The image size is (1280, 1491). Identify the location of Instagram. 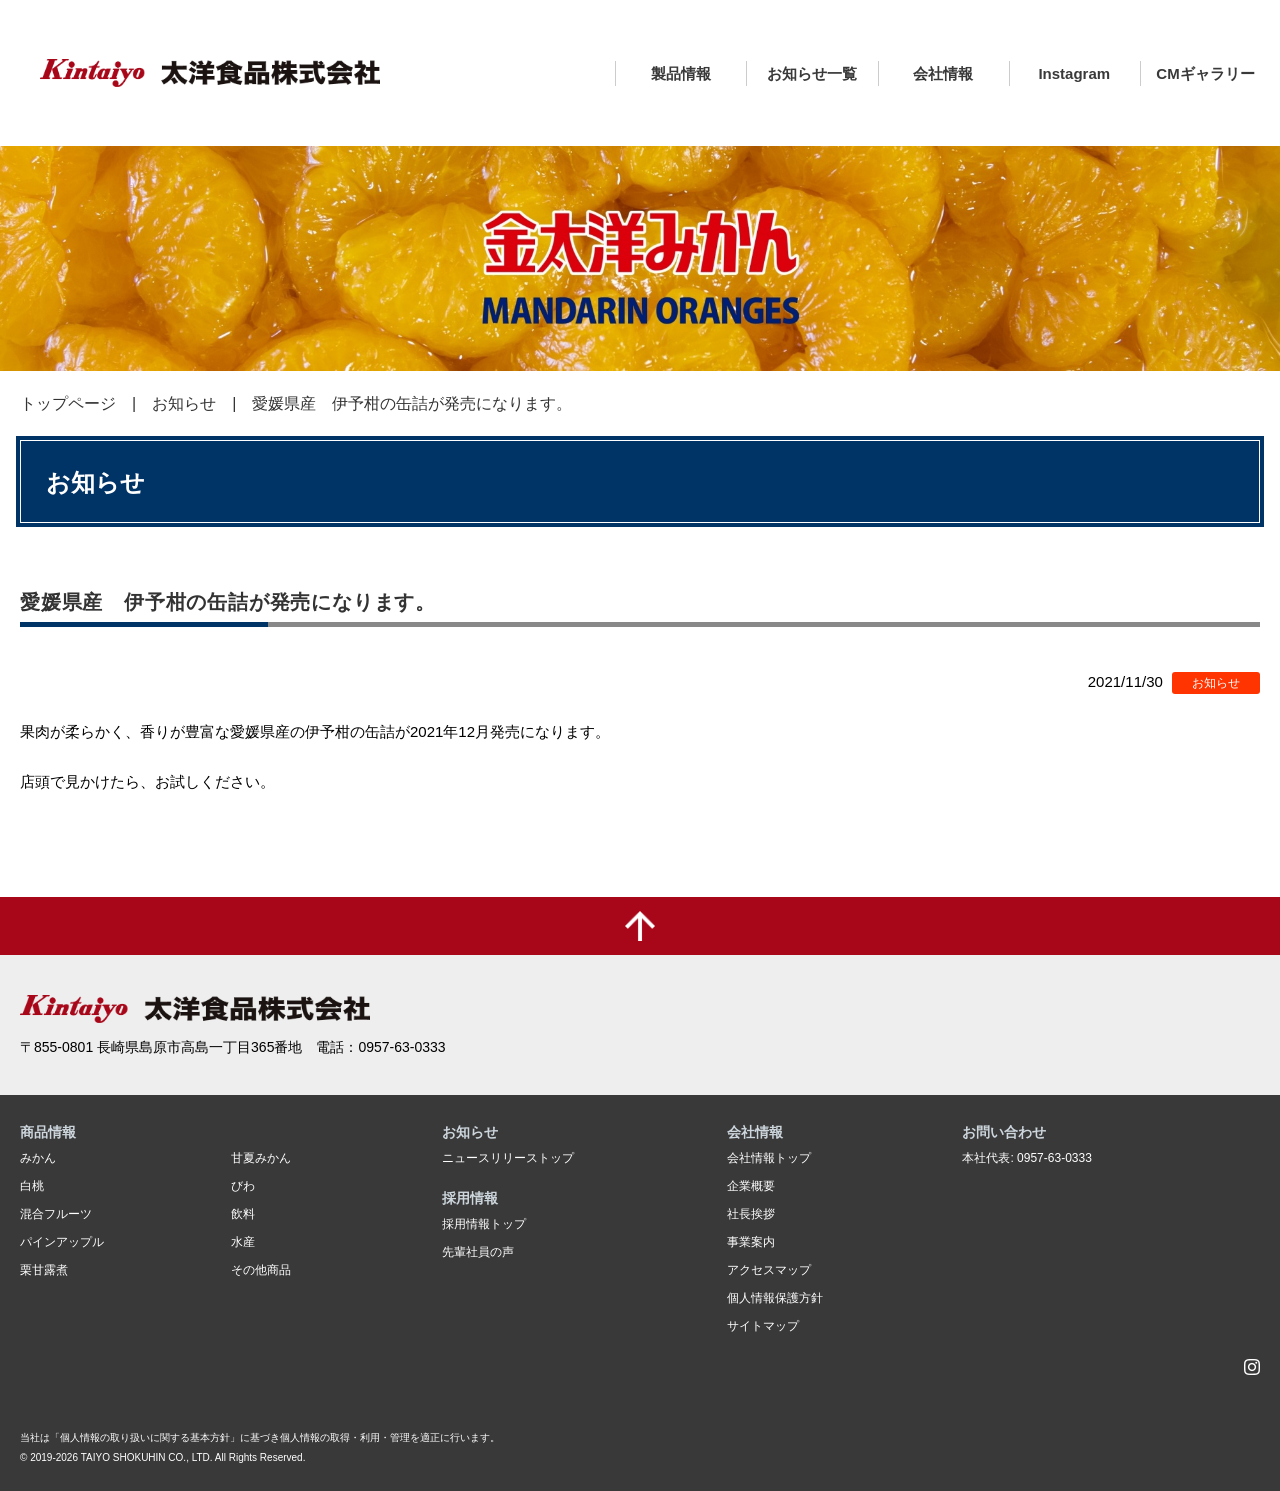
(1074, 73).